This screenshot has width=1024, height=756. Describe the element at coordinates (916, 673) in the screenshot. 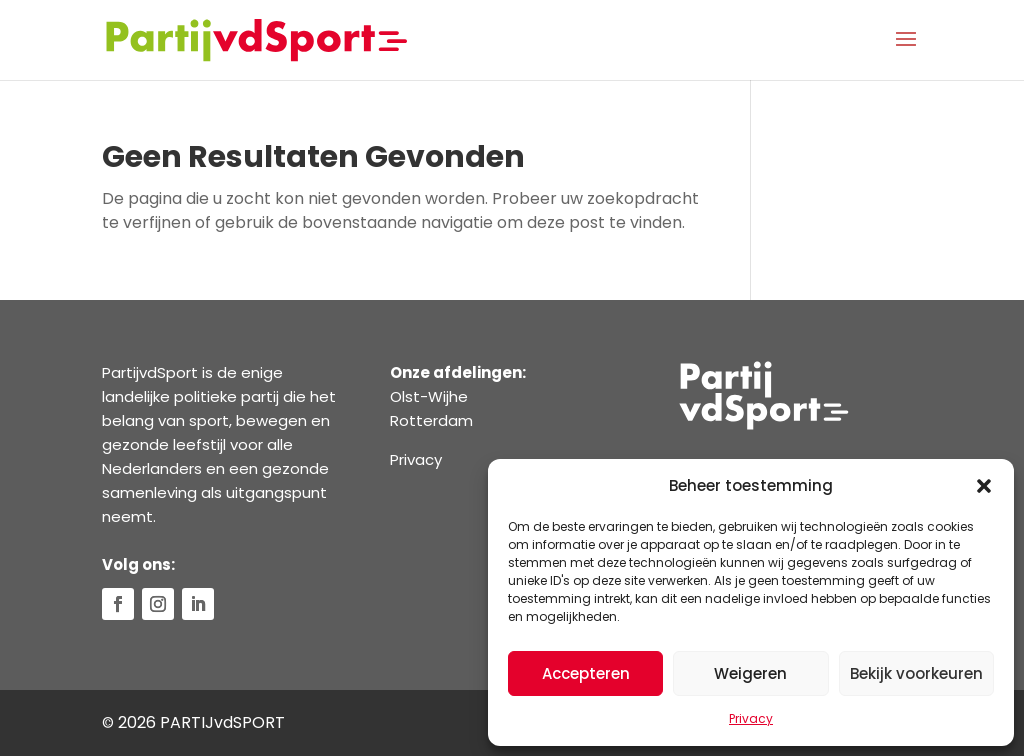

I see `Bekijk voorkeuren` at that location.